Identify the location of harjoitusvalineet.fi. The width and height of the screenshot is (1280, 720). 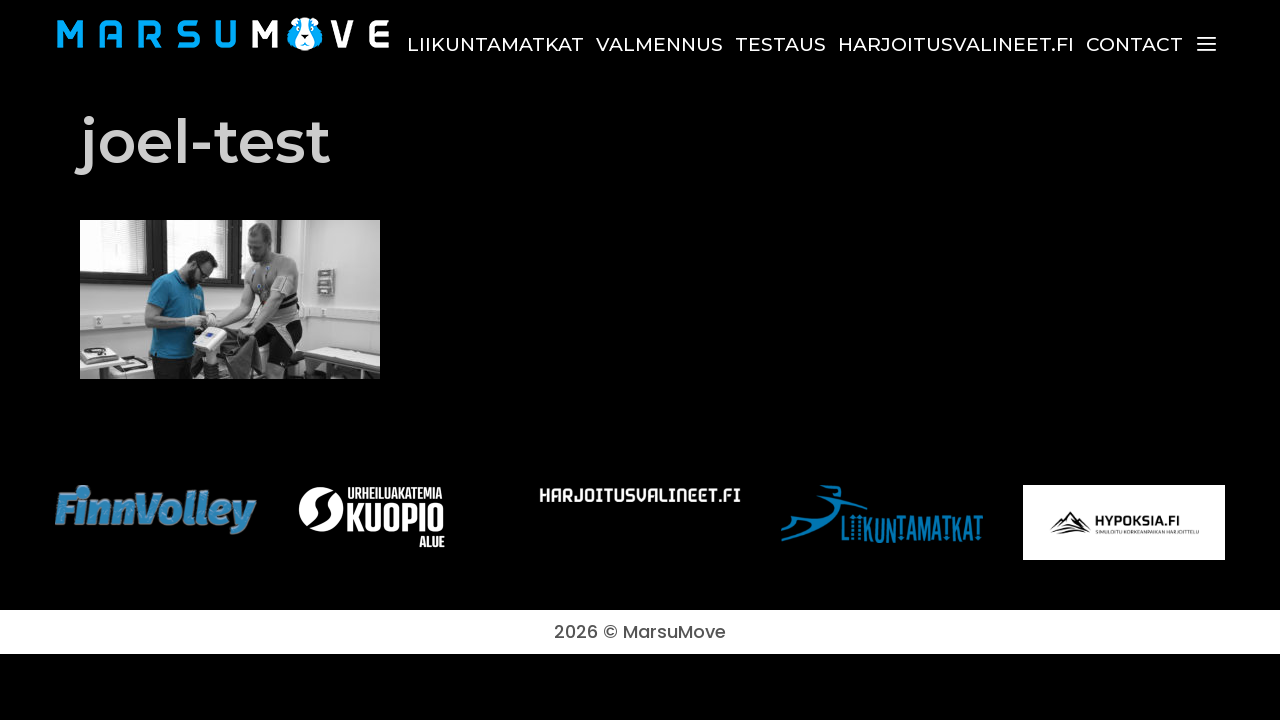
(956, 44).